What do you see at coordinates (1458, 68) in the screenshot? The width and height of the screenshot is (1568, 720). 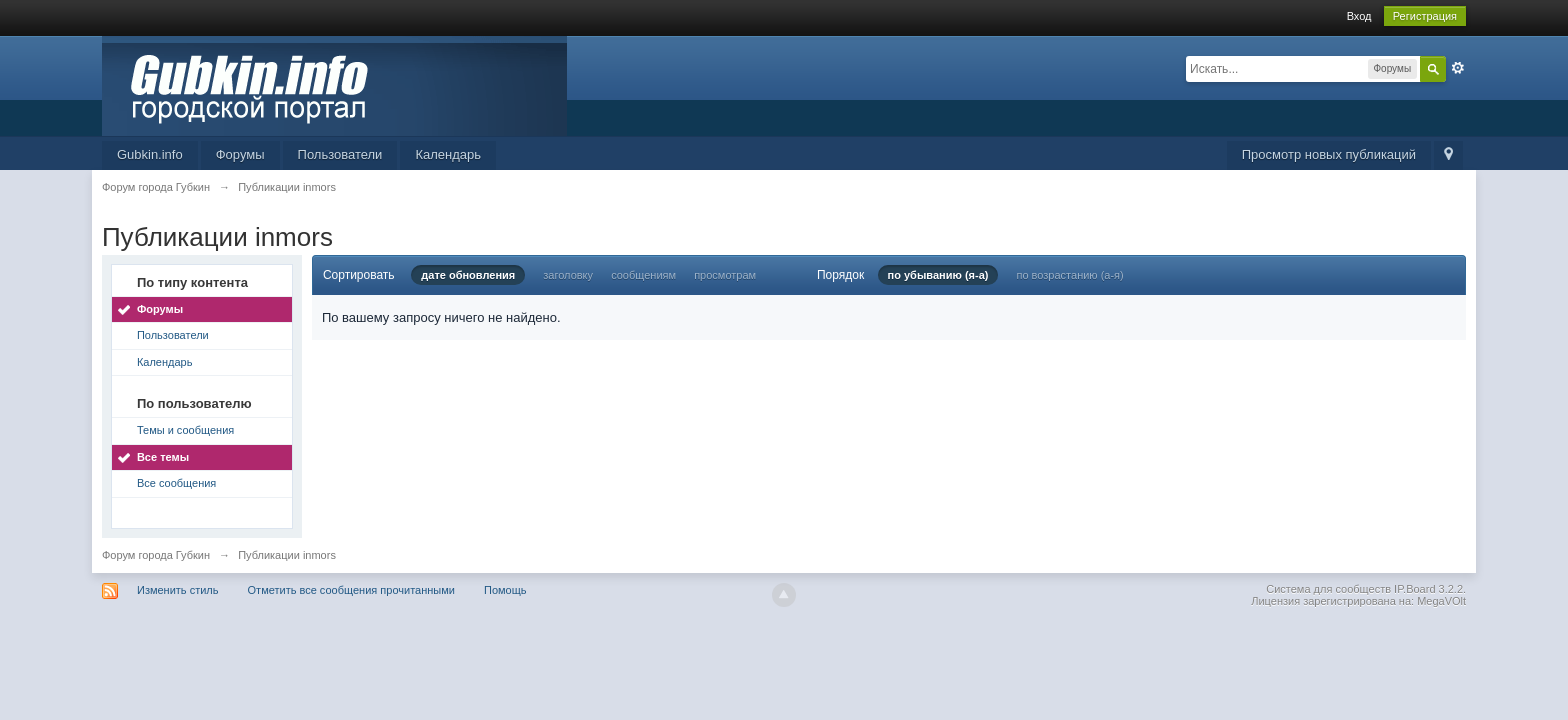 I see `Расширенный` at bounding box center [1458, 68].